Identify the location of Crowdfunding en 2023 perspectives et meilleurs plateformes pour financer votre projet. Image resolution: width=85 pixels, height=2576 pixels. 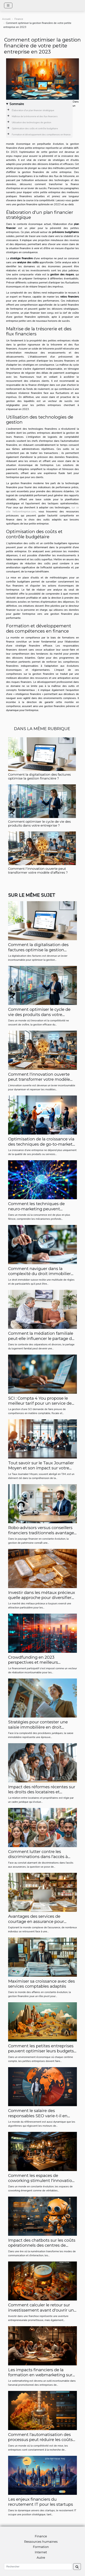
(40, 1665).